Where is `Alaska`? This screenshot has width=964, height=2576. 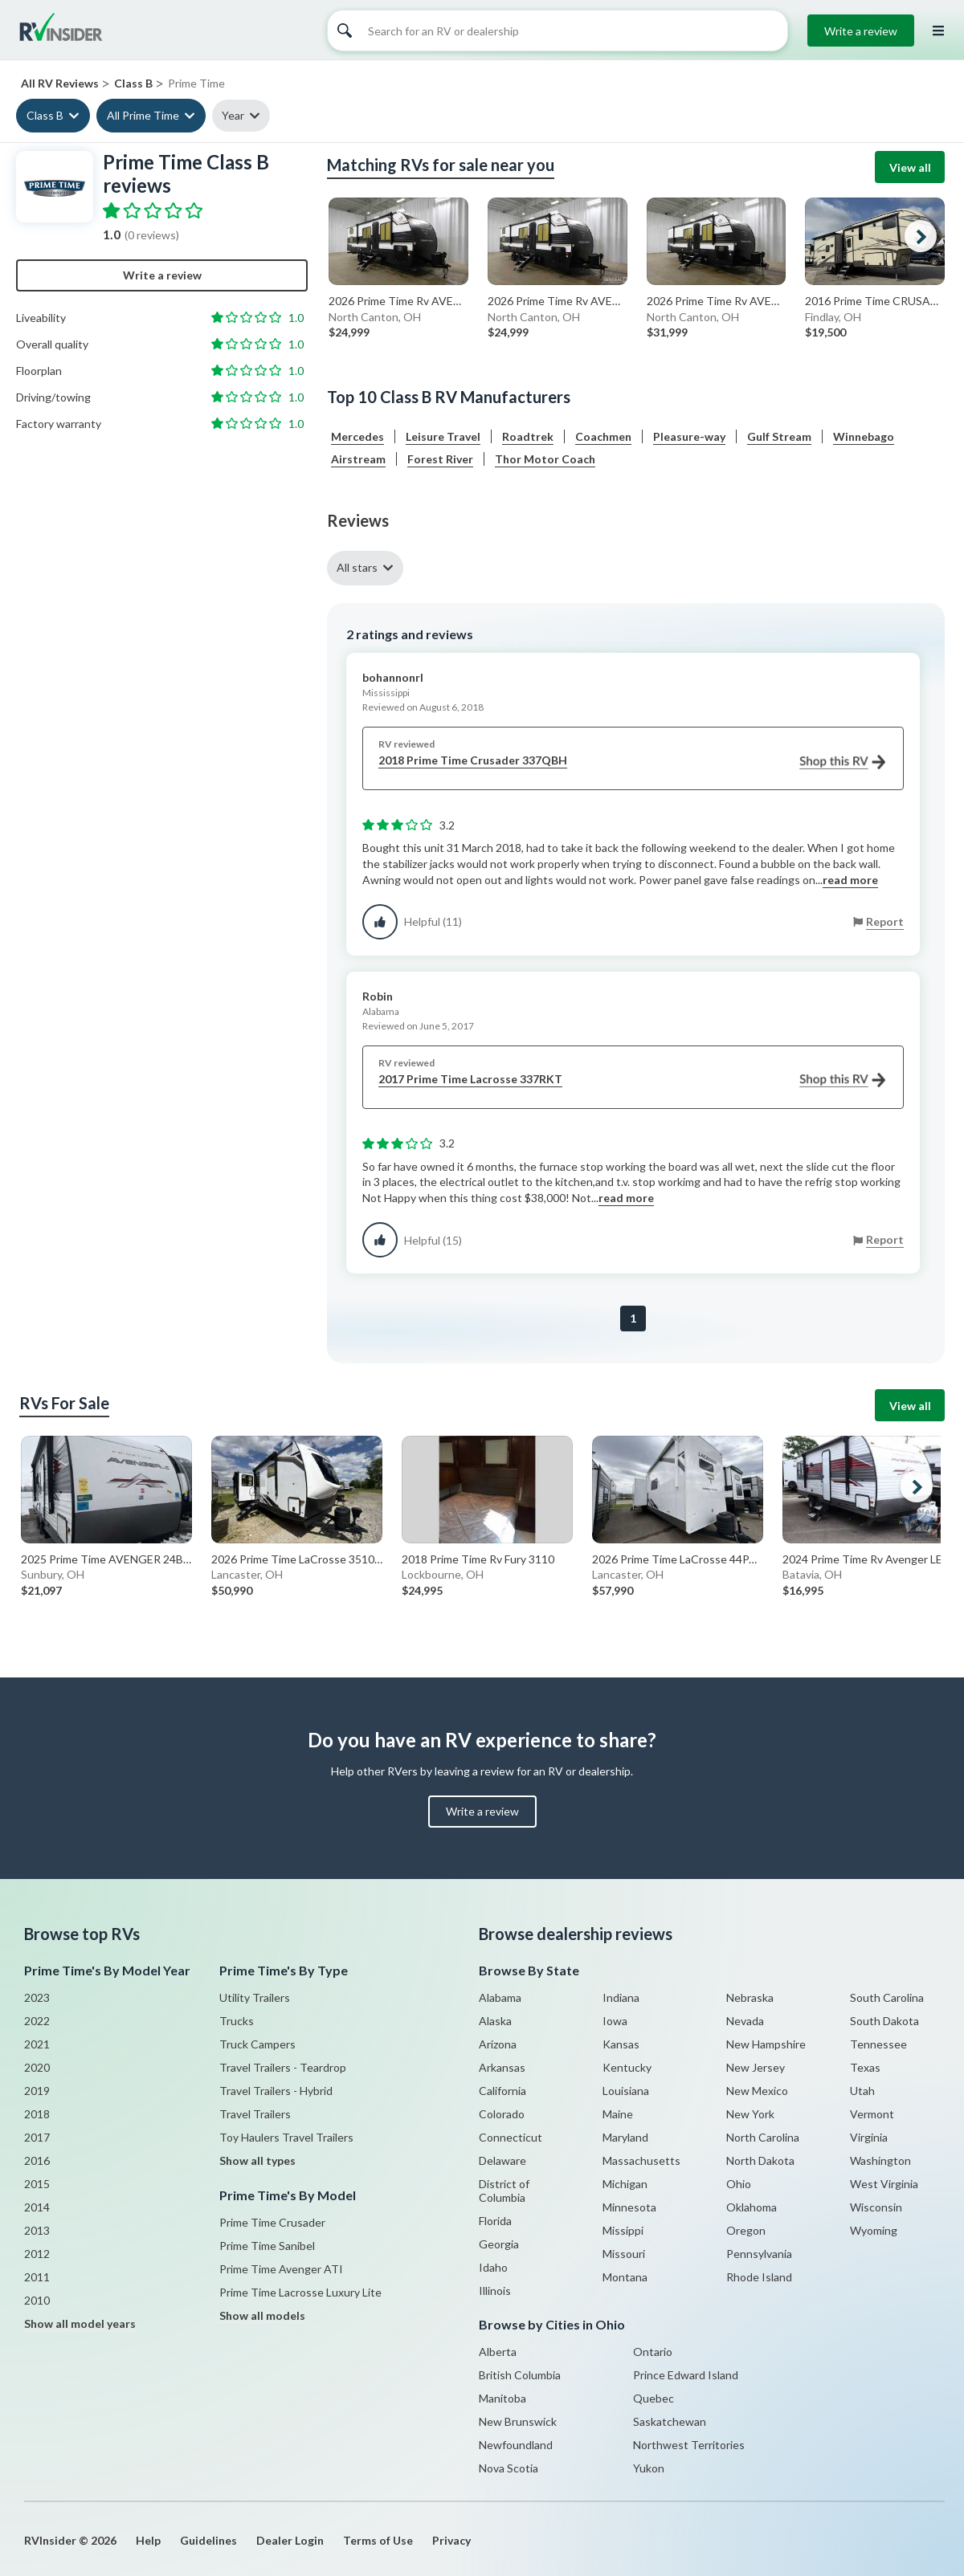 Alaska is located at coordinates (495, 2021).